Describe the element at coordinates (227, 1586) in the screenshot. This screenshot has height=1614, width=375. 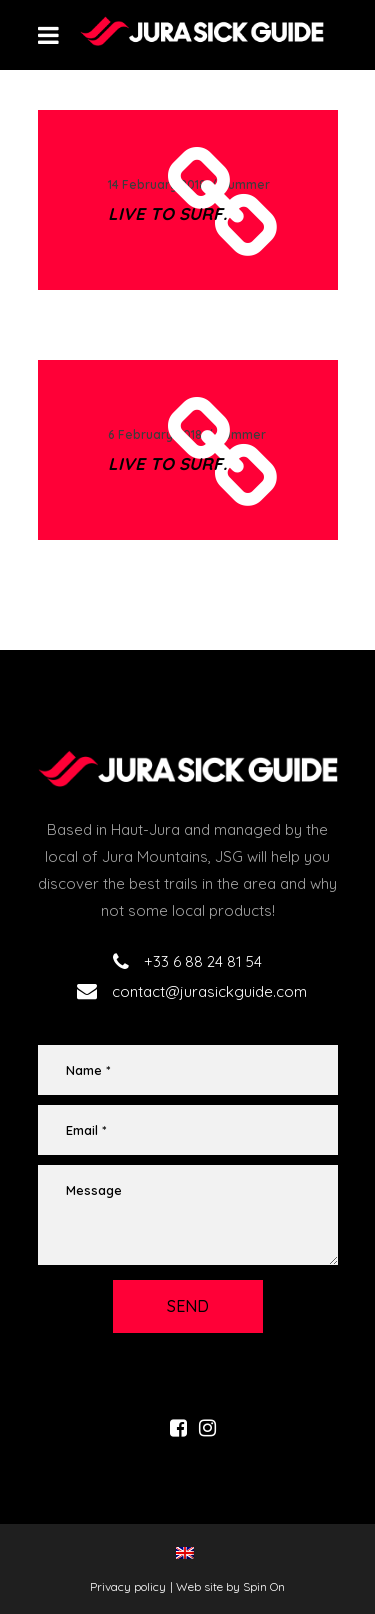
I see `| Web site by Spin On` at that location.